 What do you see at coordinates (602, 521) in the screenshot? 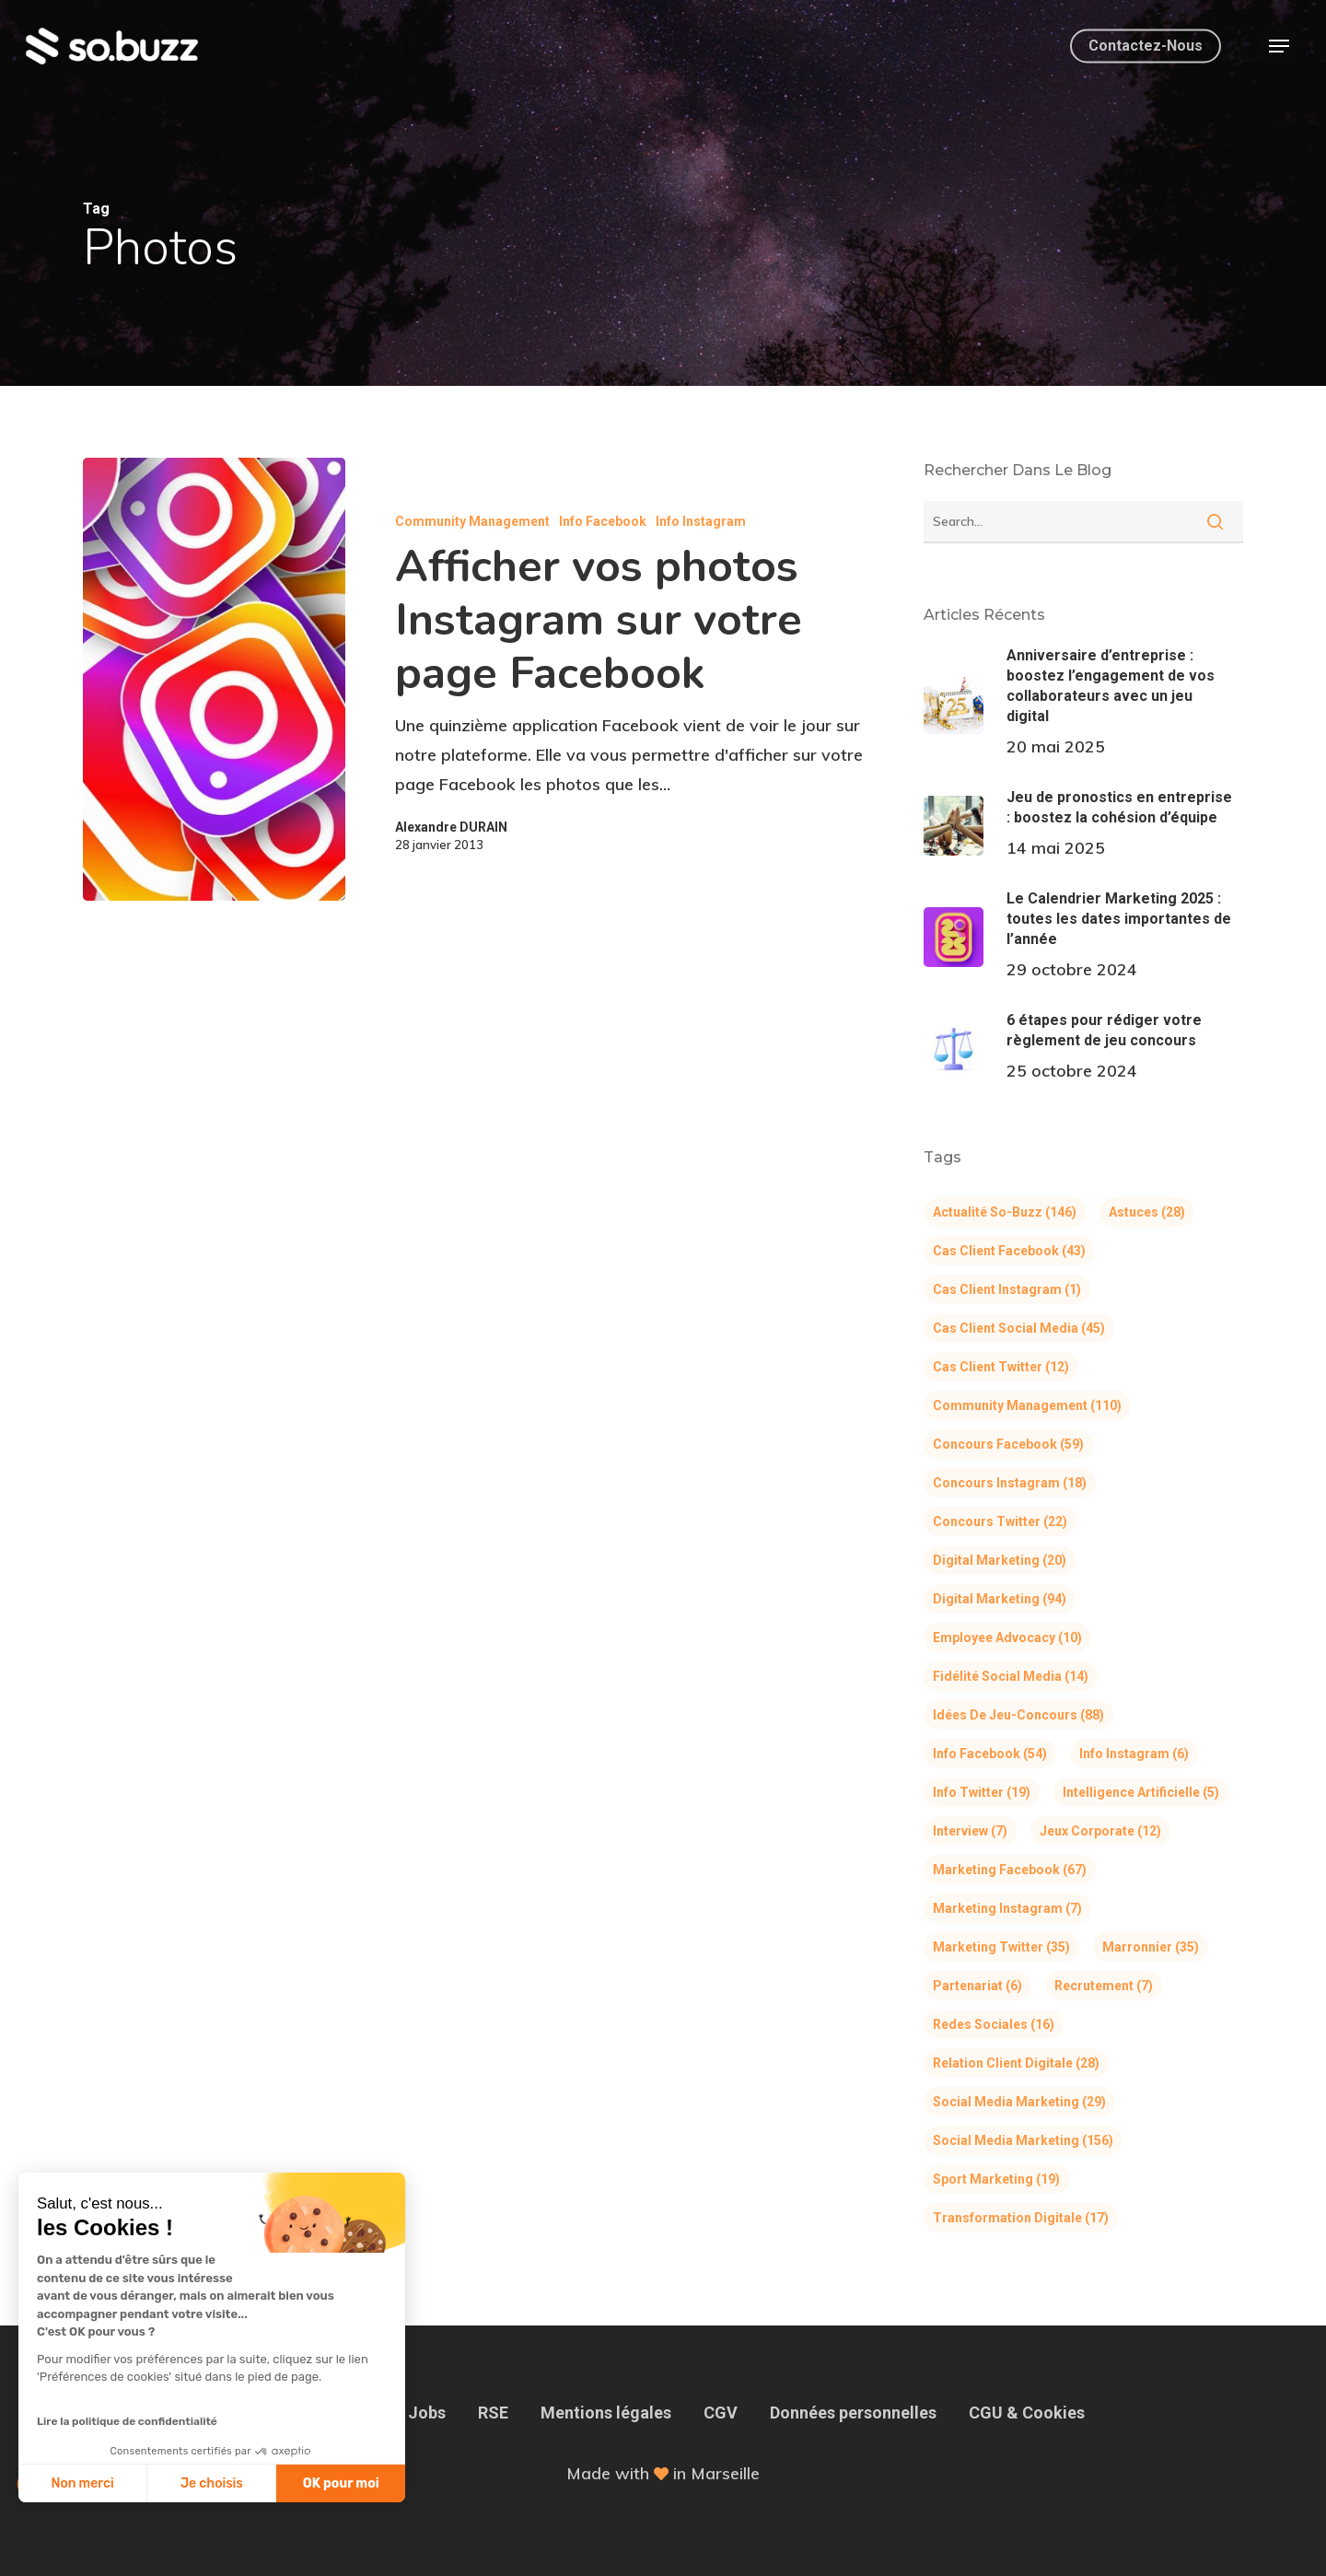
I see `Info Facebook` at bounding box center [602, 521].